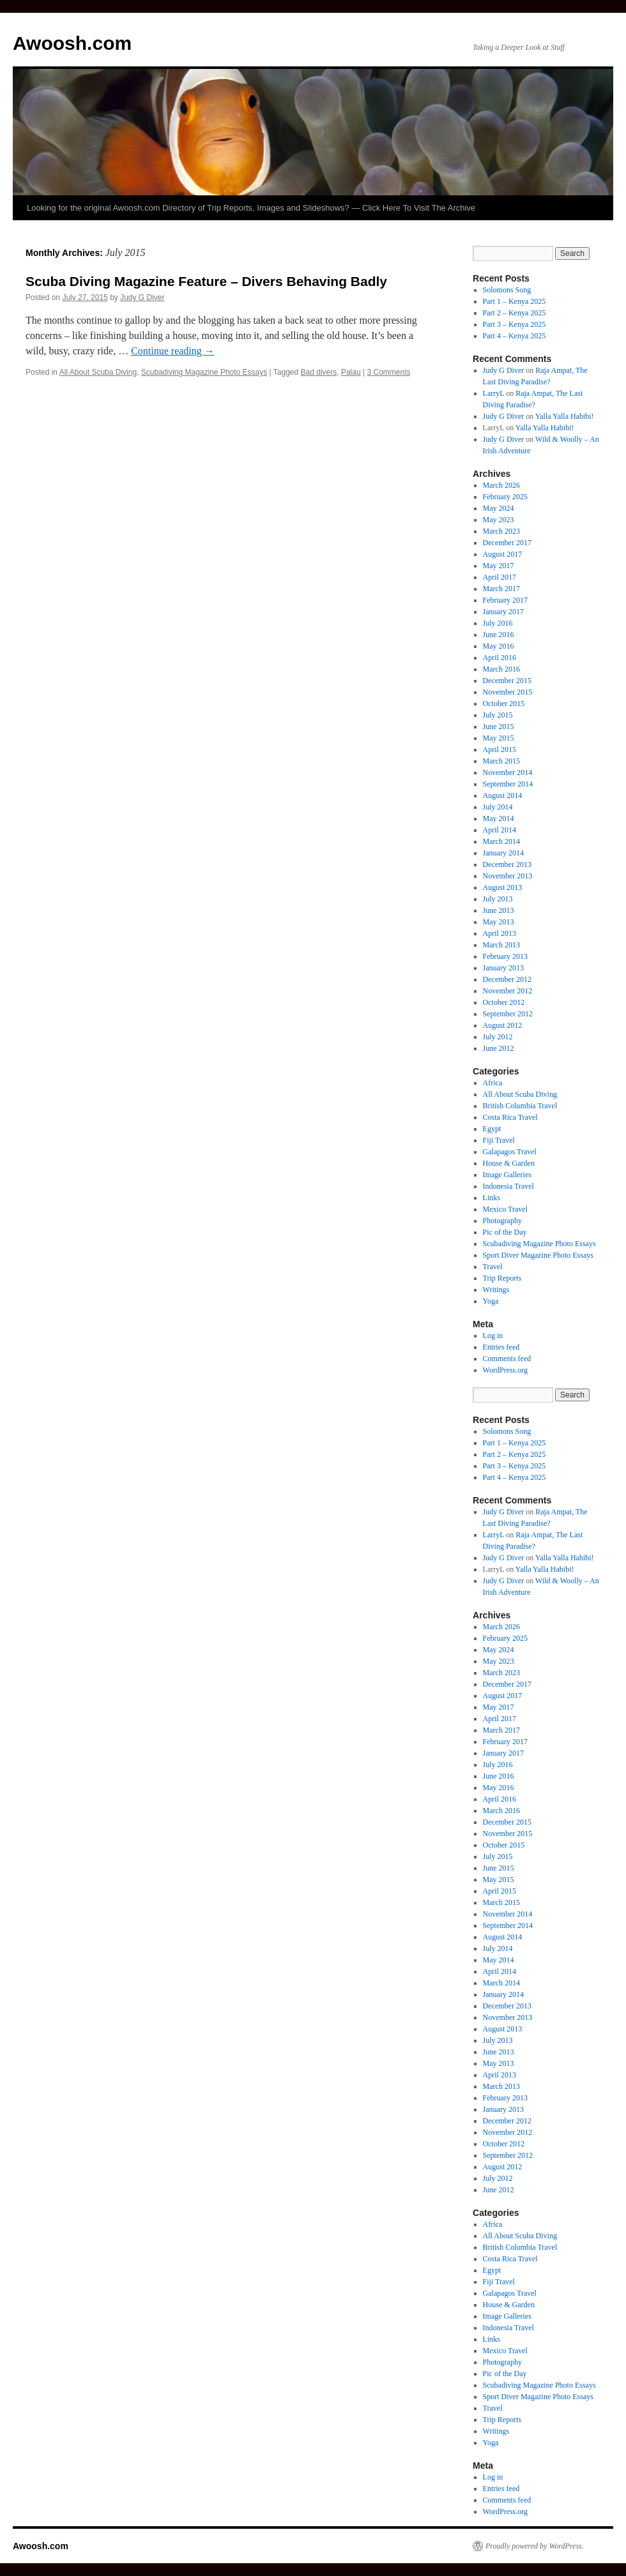 The width and height of the screenshot is (626, 2576). Describe the element at coordinates (493, 1266) in the screenshot. I see `Travel` at that location.